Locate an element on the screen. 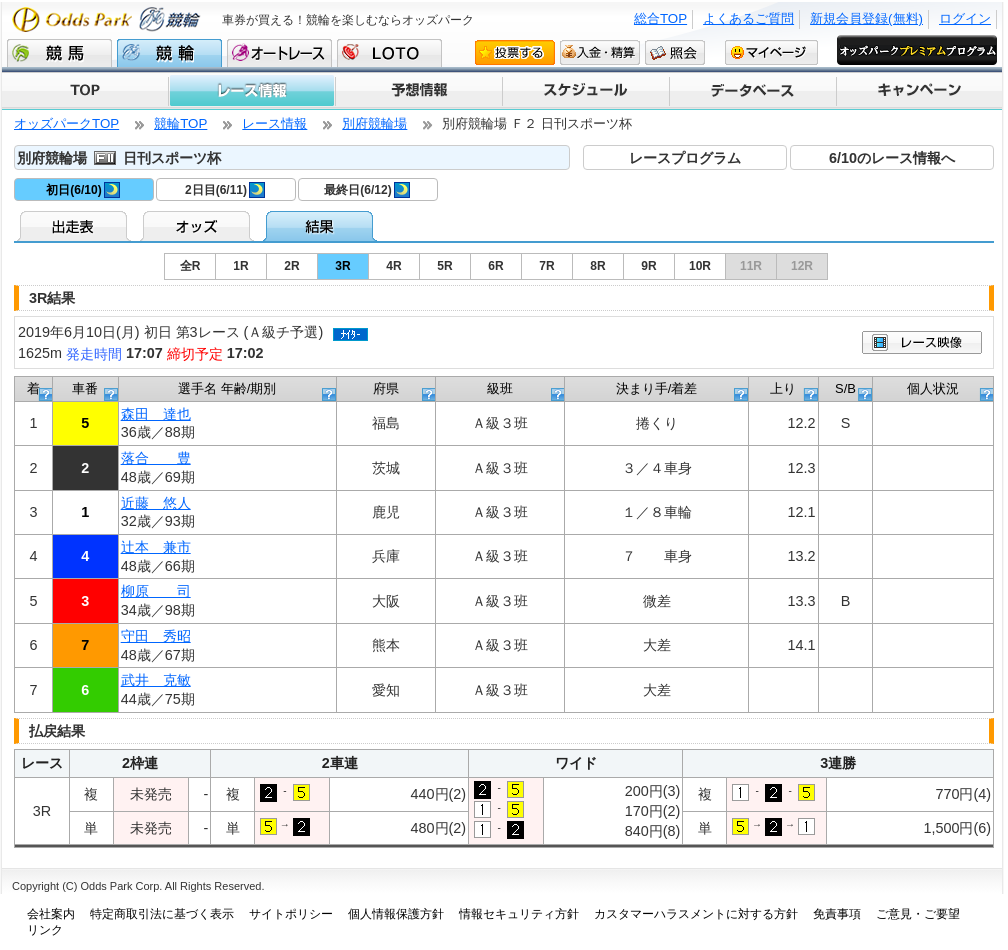 The height and width of the screenshot is (950, 1008). 照会 is located at coordinates (675, 52).